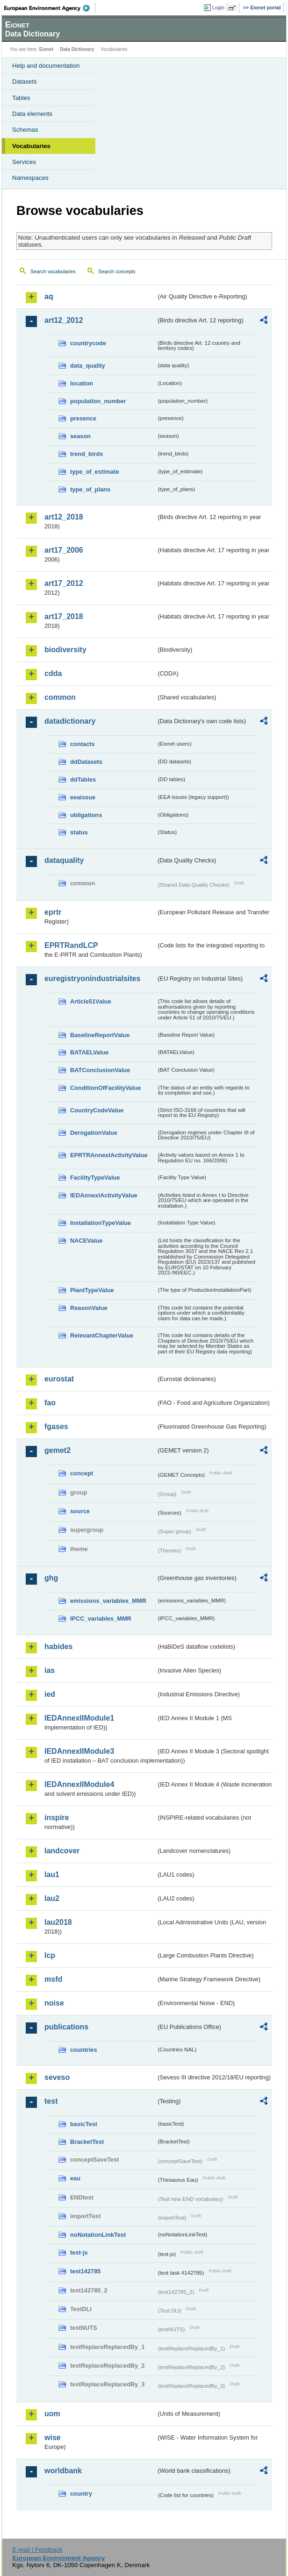 The image size is (288, 2576). Describe the element at coordinates (65, 650) in the screenshot. I see `biodiversity` at that location.